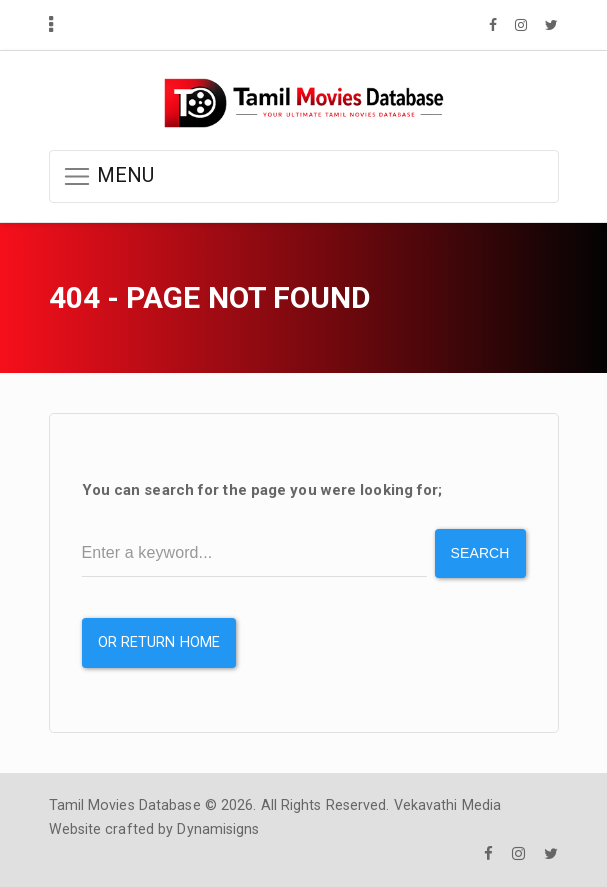 The height and width of the screenshot is (887, 607). Describe the element at coordinates (218, 829) in the screenshot. I see `Dynamisigns` at that location.